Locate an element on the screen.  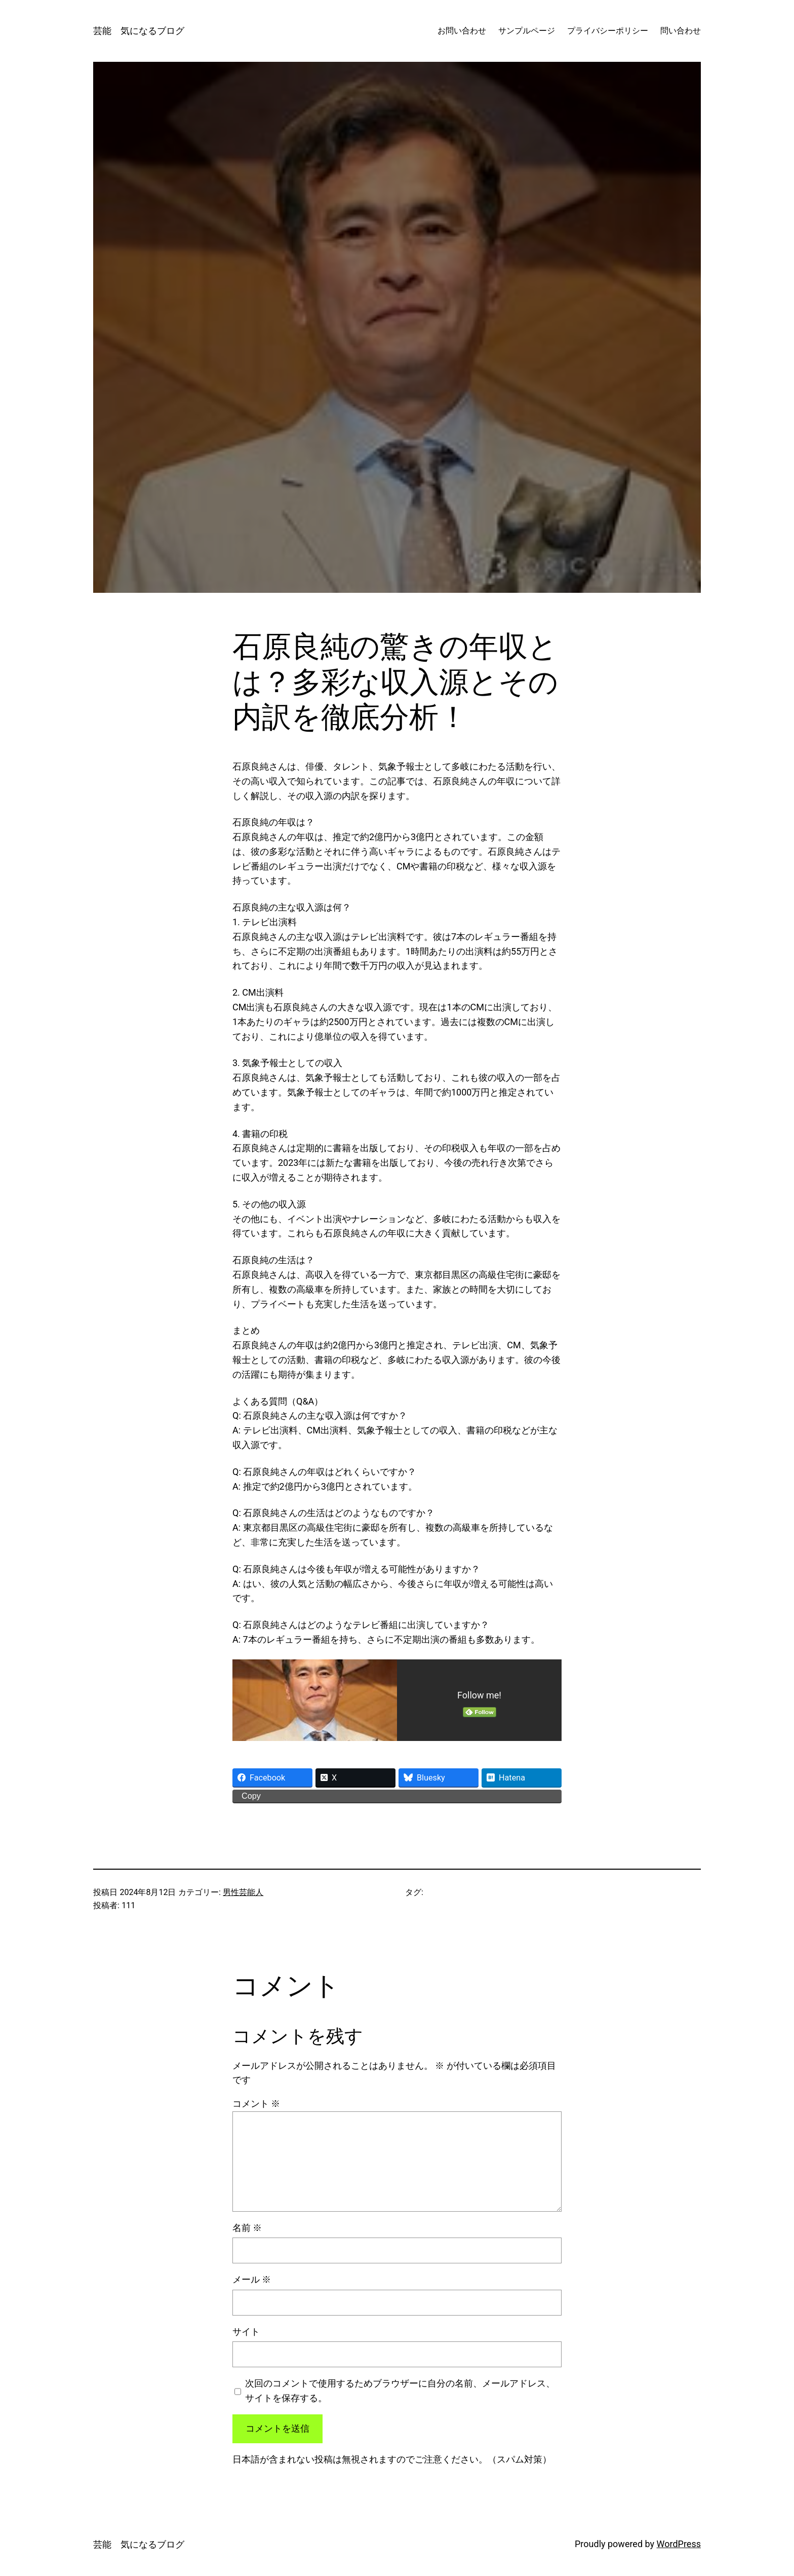
男性芸能人 is located at coordinates (243, 1892).